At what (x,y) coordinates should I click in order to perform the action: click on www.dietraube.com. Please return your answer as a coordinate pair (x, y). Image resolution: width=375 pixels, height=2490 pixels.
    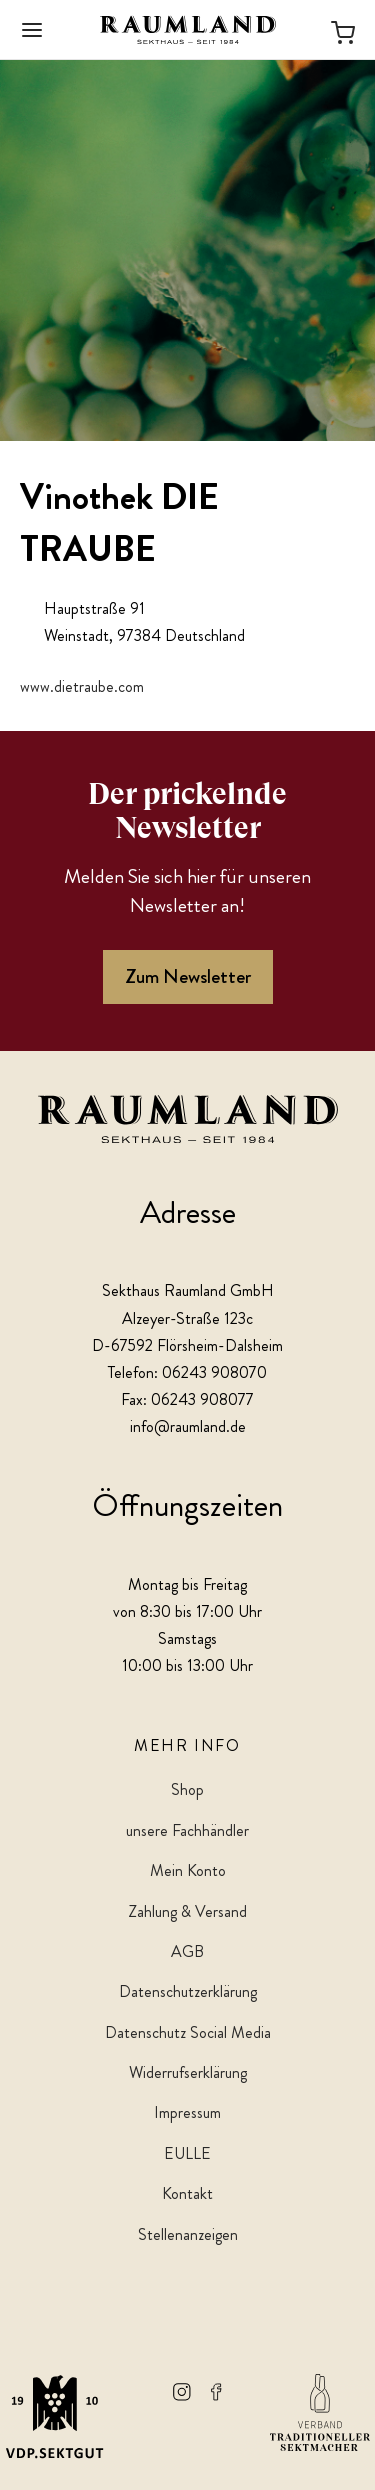
    Looking at the image, I should click on (82, 686).